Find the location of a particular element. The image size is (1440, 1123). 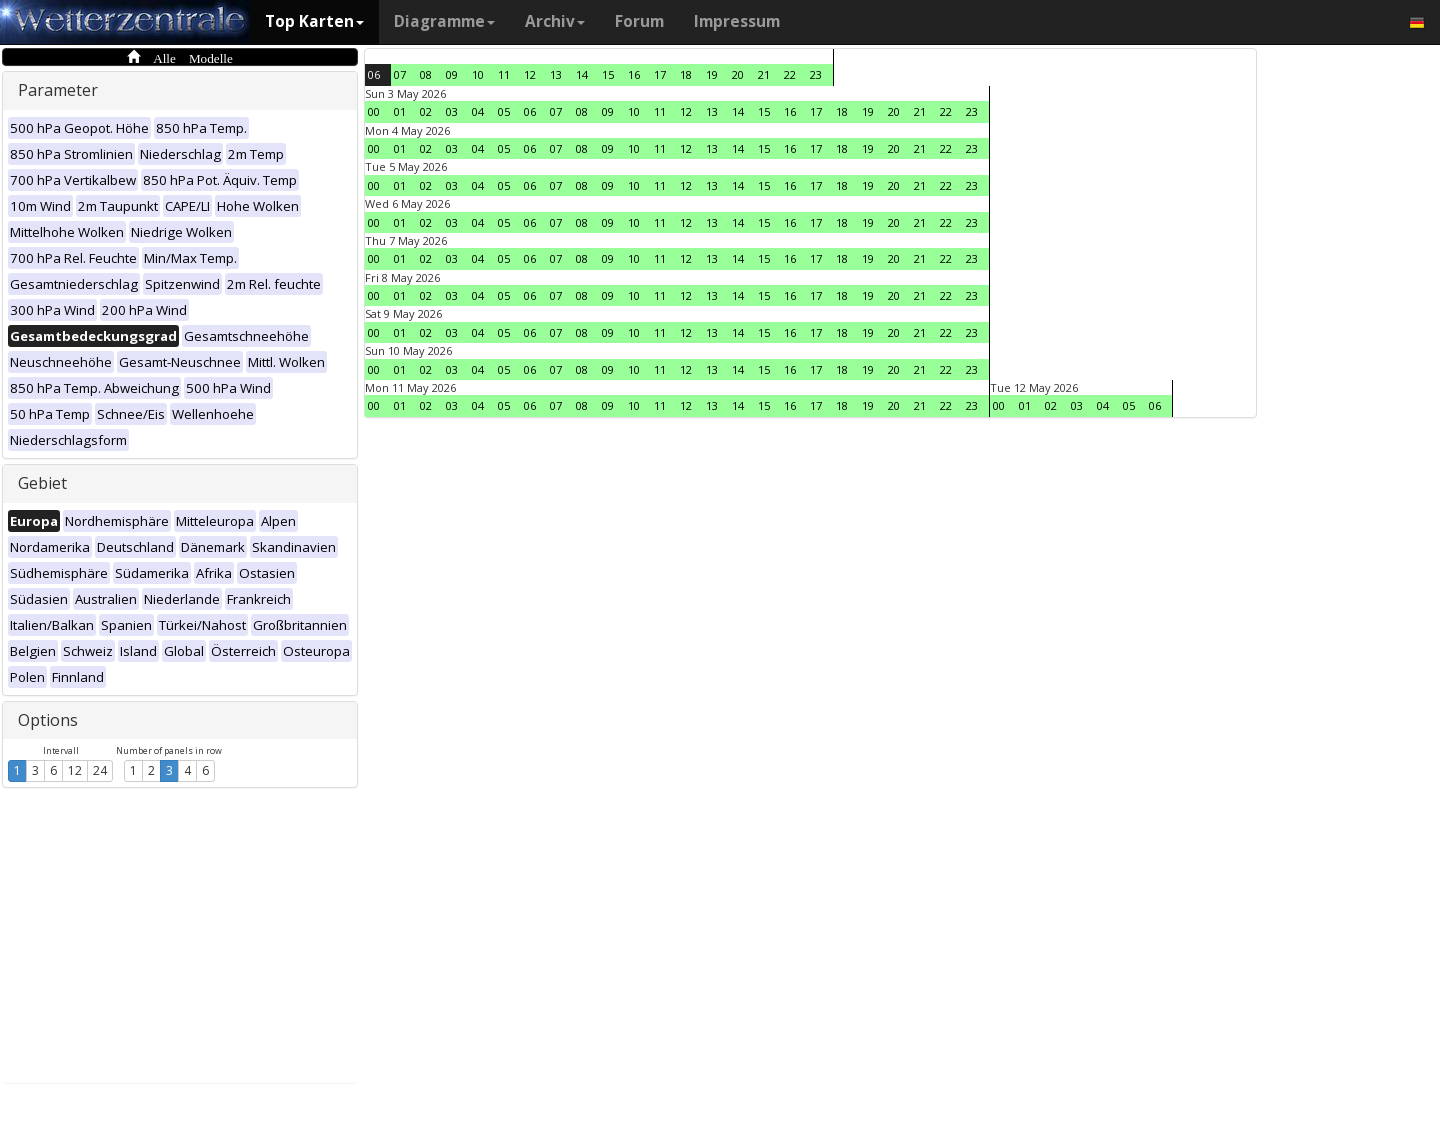

15 is located at coordinates (608, 74).